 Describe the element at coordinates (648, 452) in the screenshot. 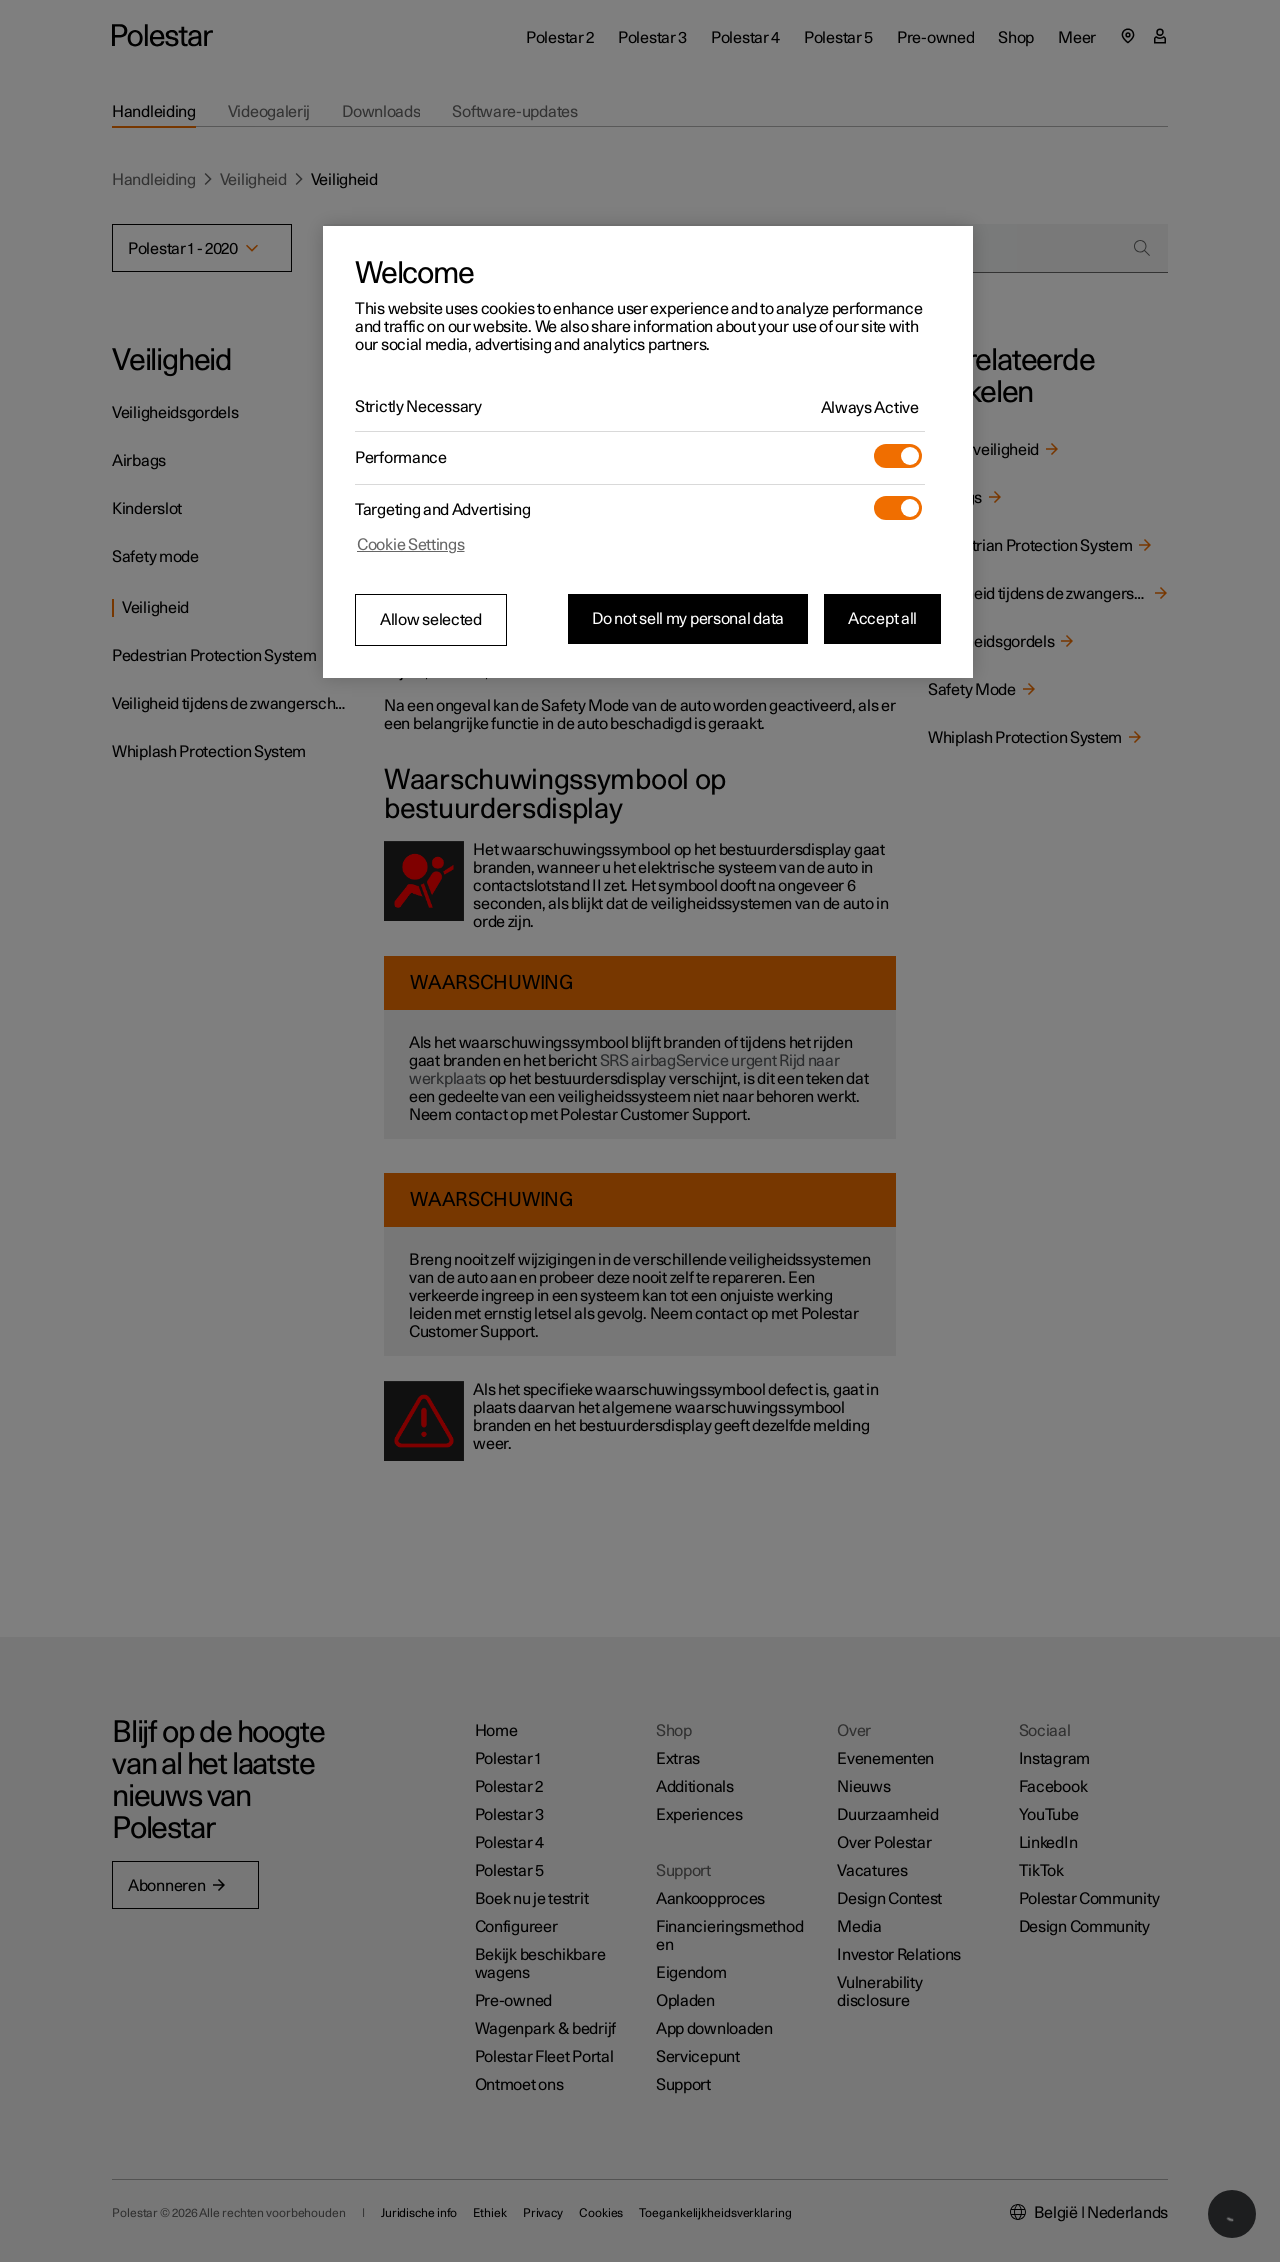

I see `[region]` at that location.